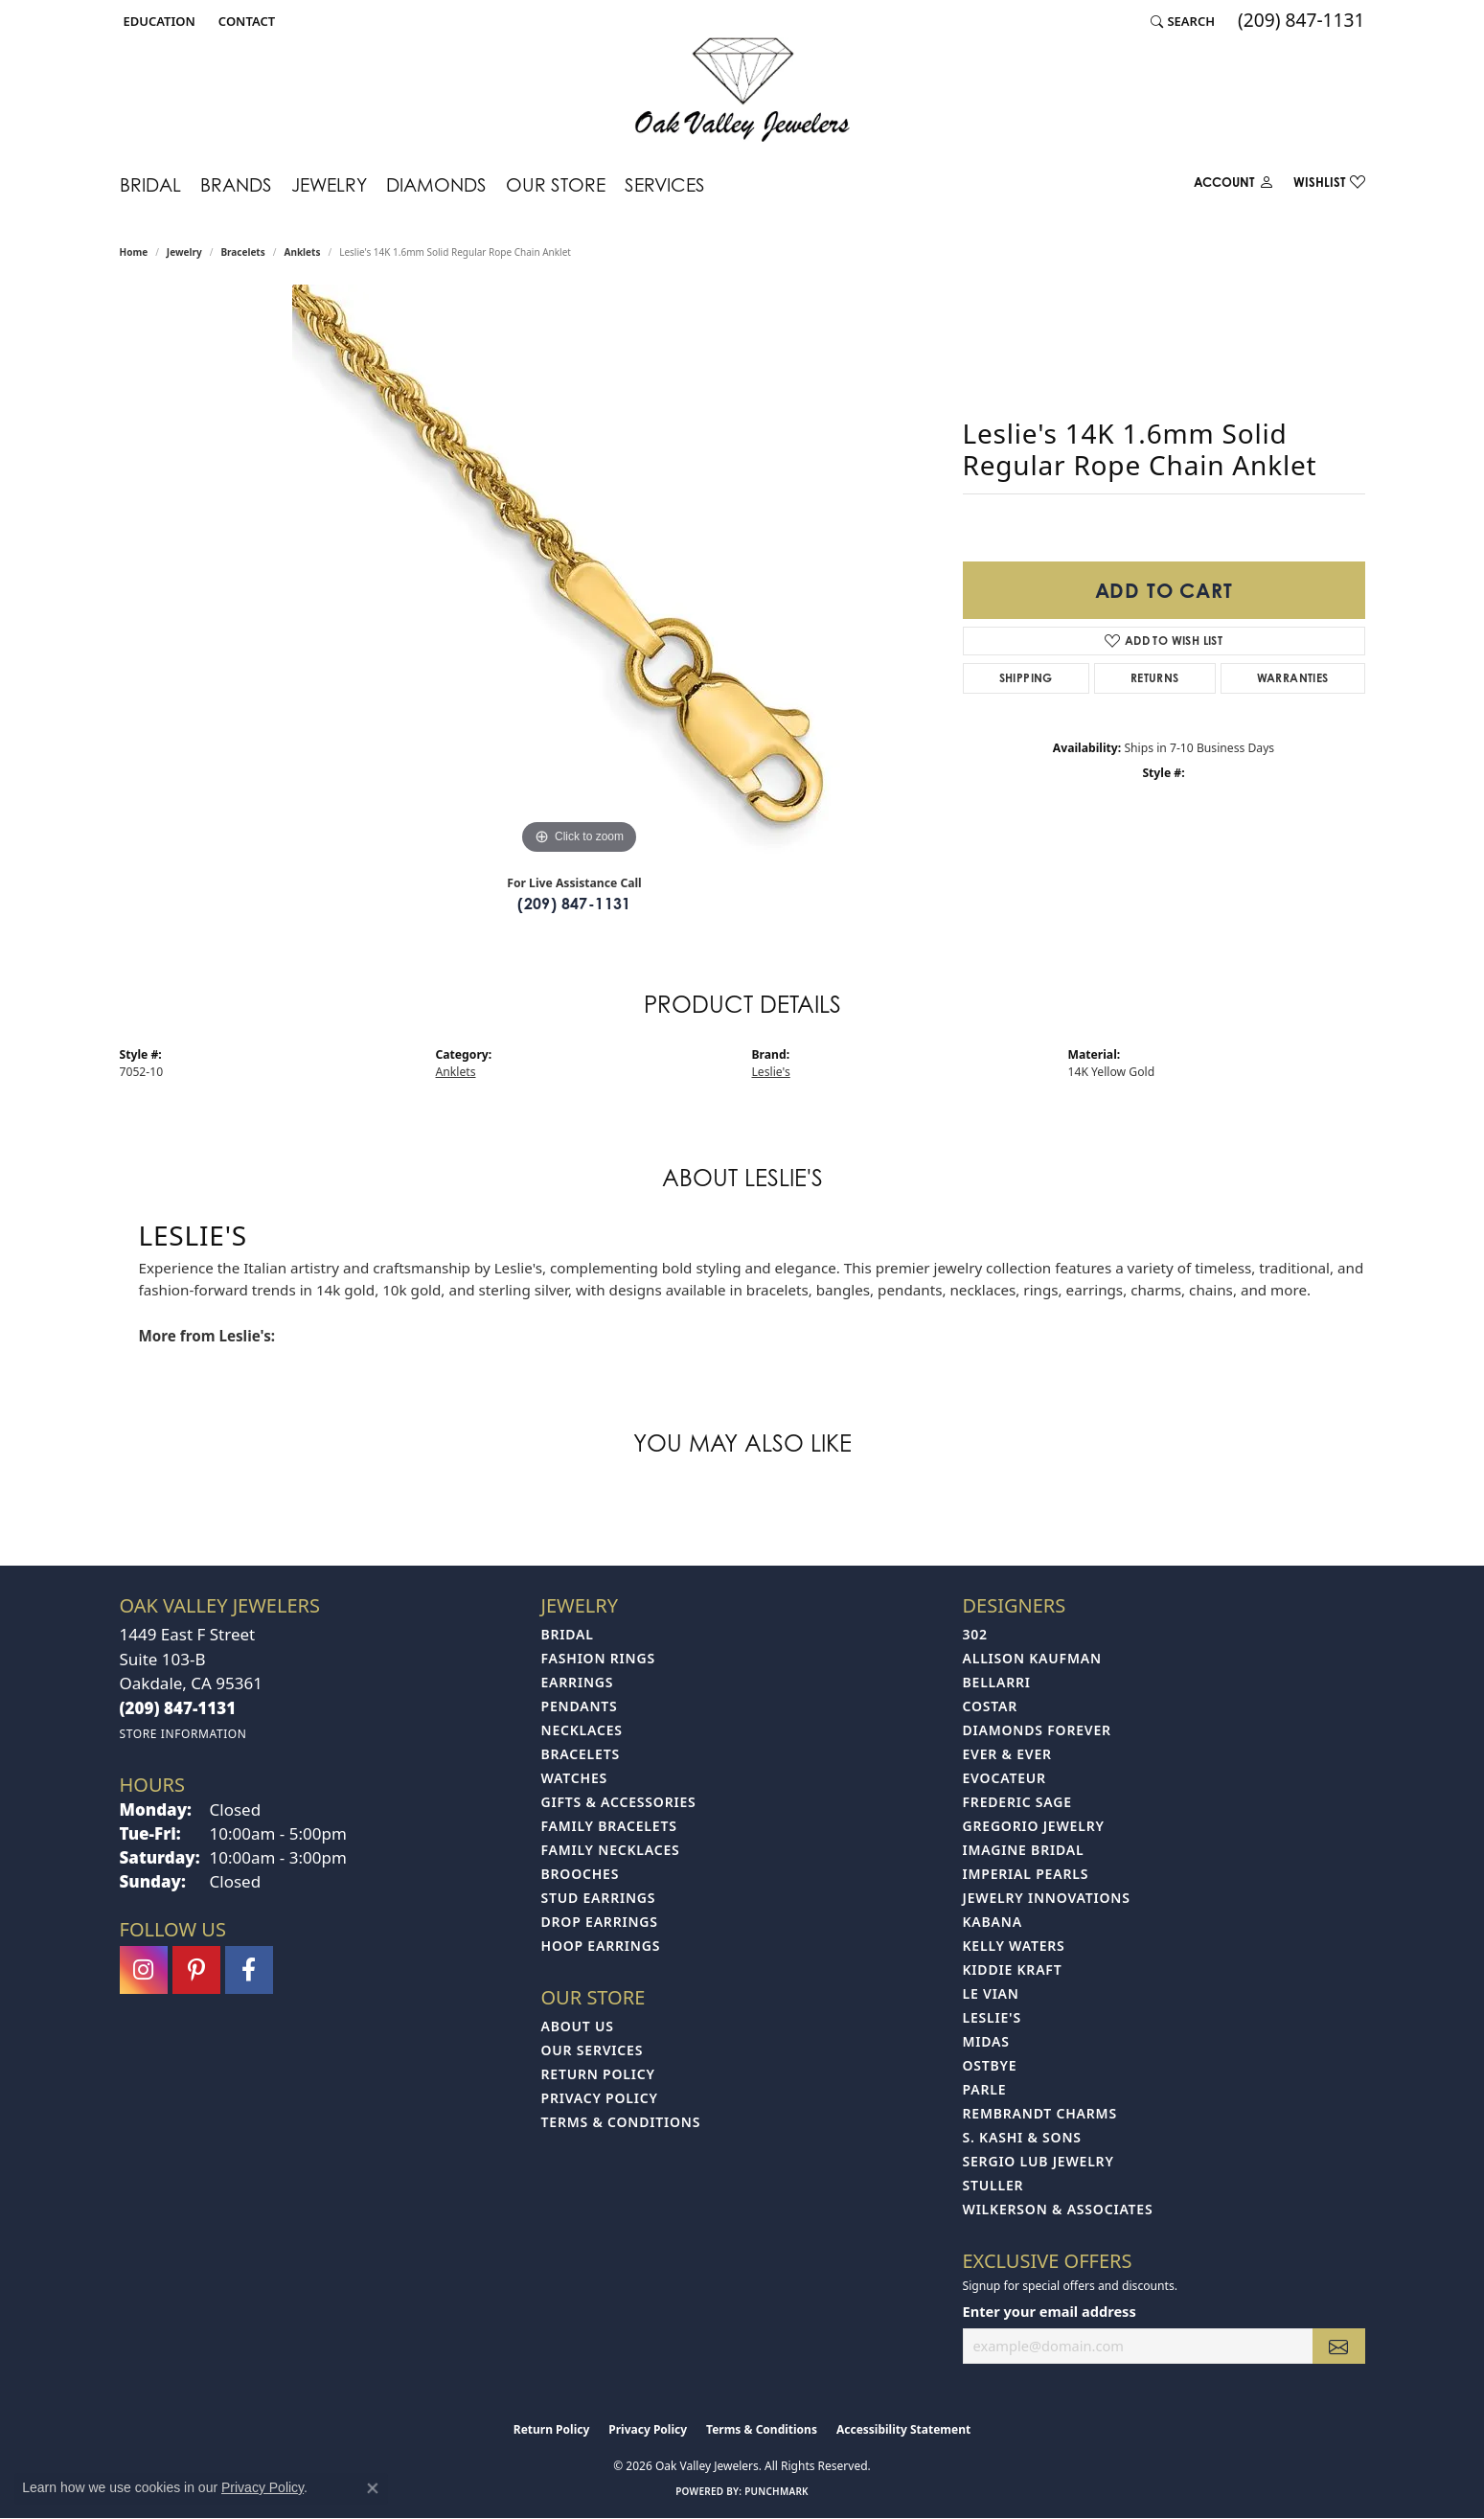 This screenshot has height=2519, width=1484. What do you see at coordinates (990, 2065) in the screenshot?
I see `Ostbye [menuitem]` at bounding box center [990, 2065].